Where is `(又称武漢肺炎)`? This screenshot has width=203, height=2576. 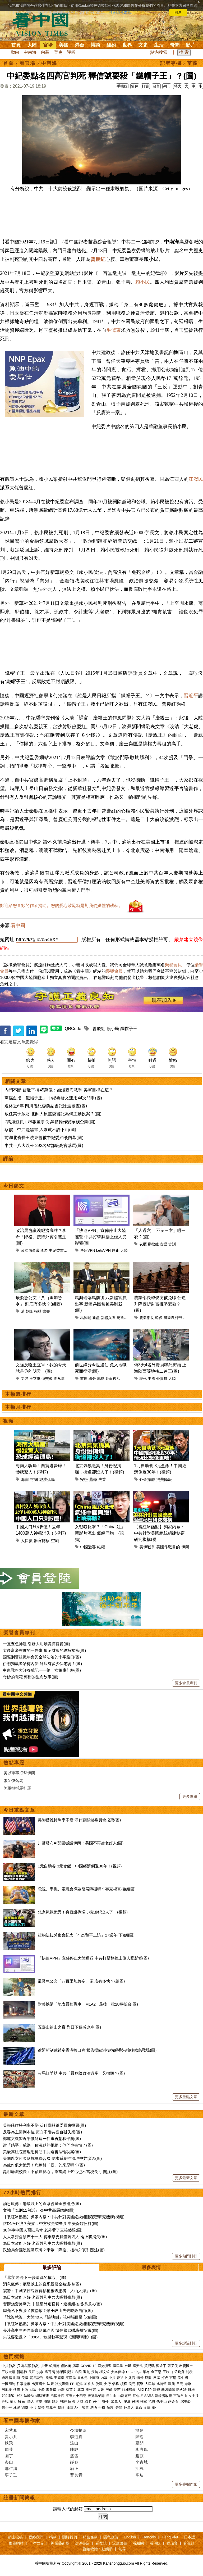 (又称武漢肺炎) is located at coordinates (28, 2366).